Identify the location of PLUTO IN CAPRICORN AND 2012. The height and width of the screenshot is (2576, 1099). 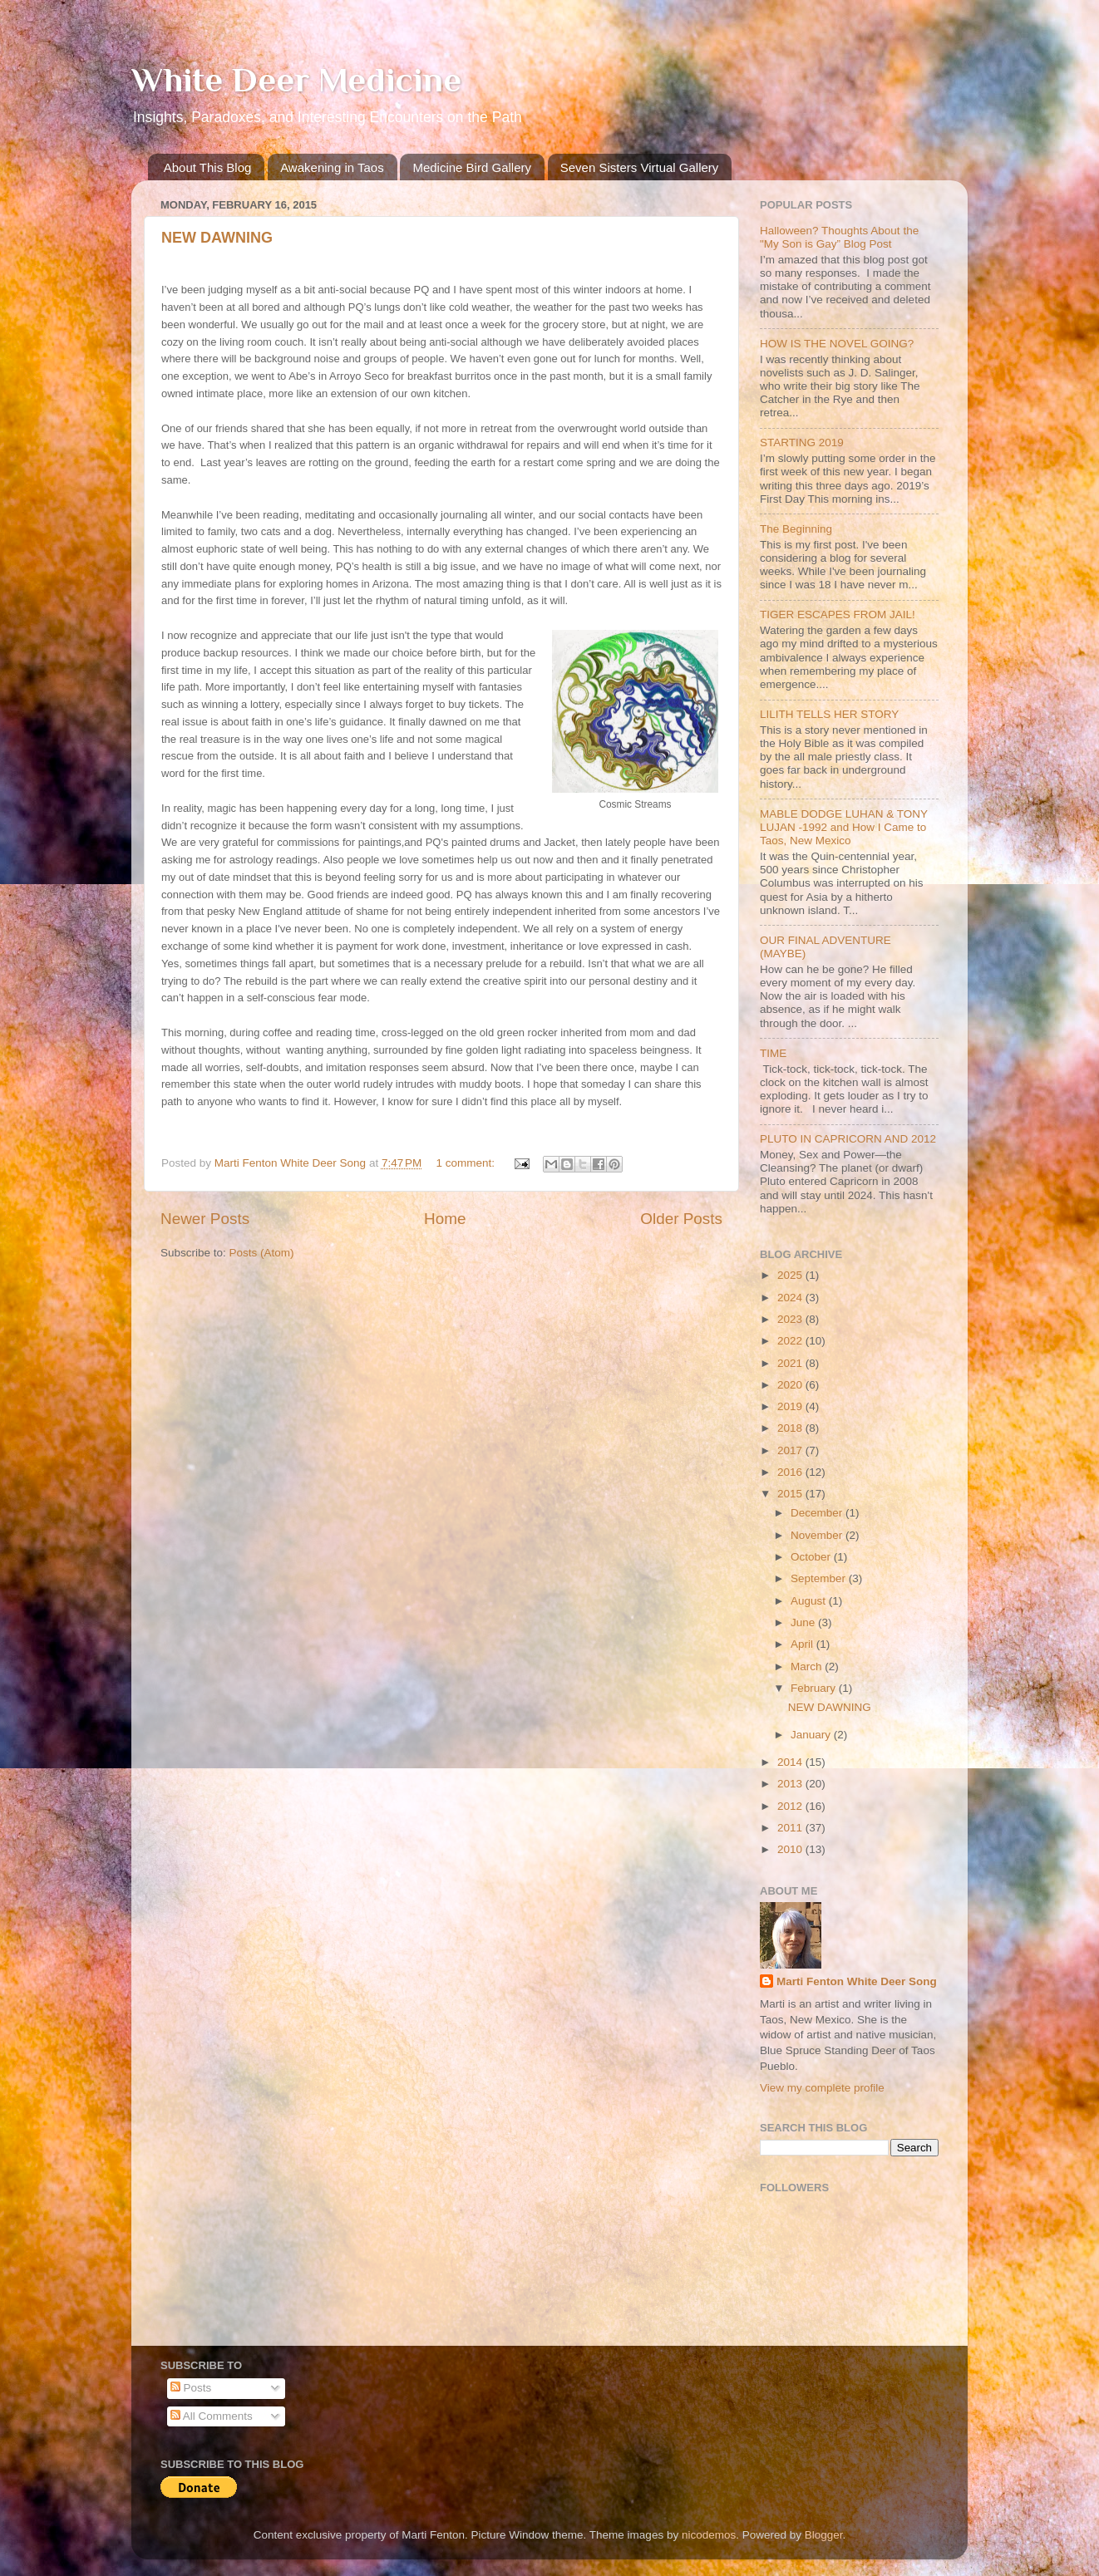
(848, 1139).